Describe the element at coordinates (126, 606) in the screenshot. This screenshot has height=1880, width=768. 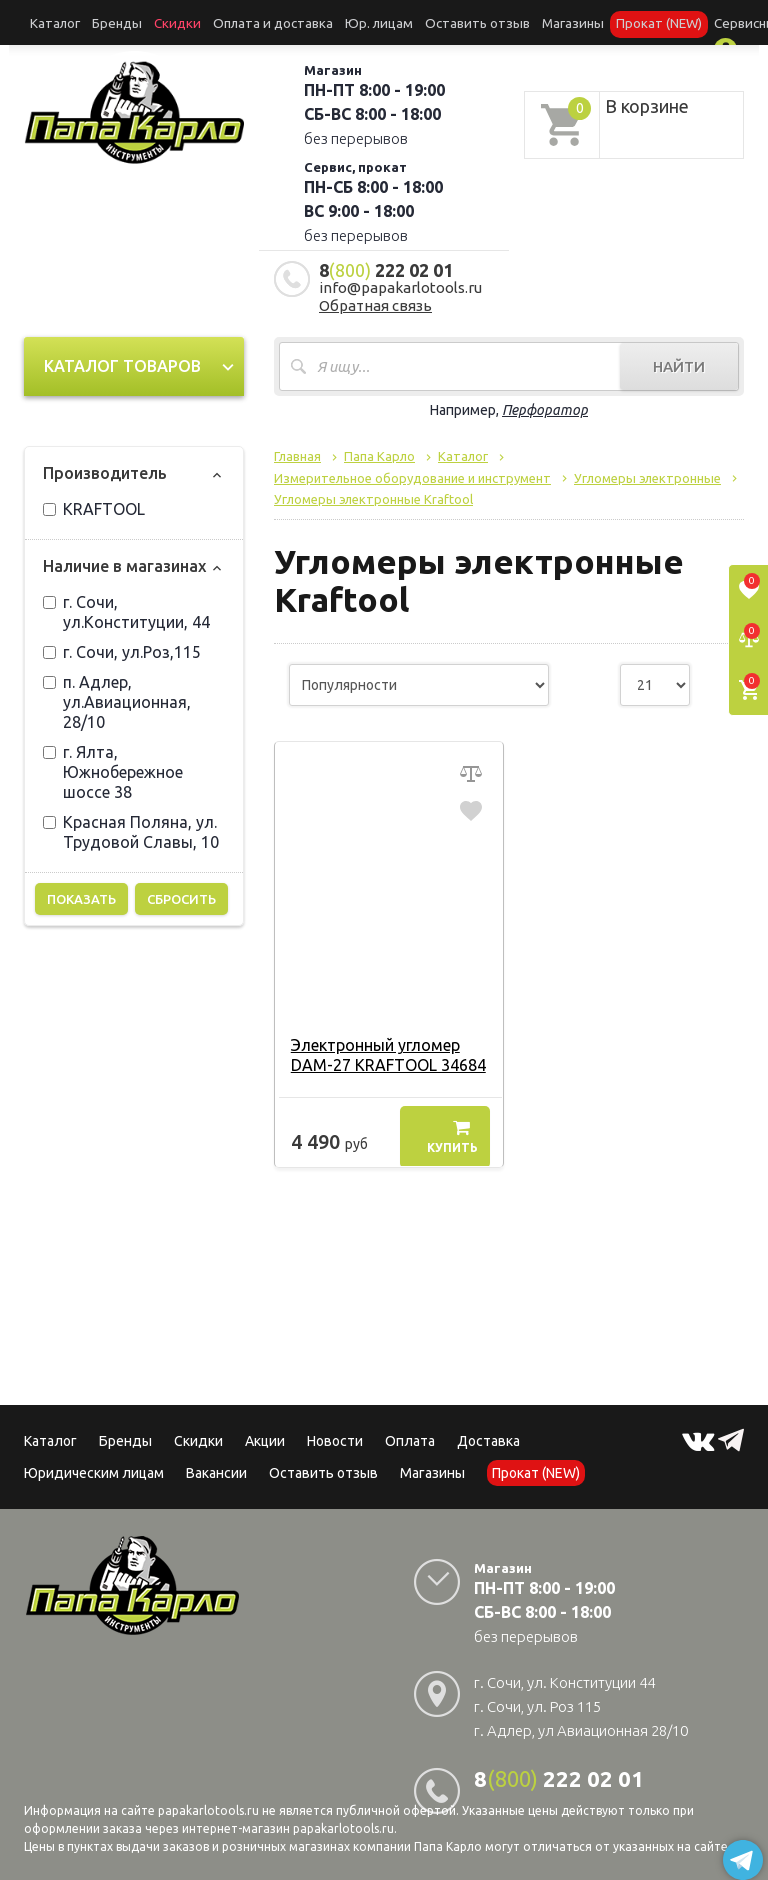
I see `г. Сочи, ул.Конституции, 44` at that location.